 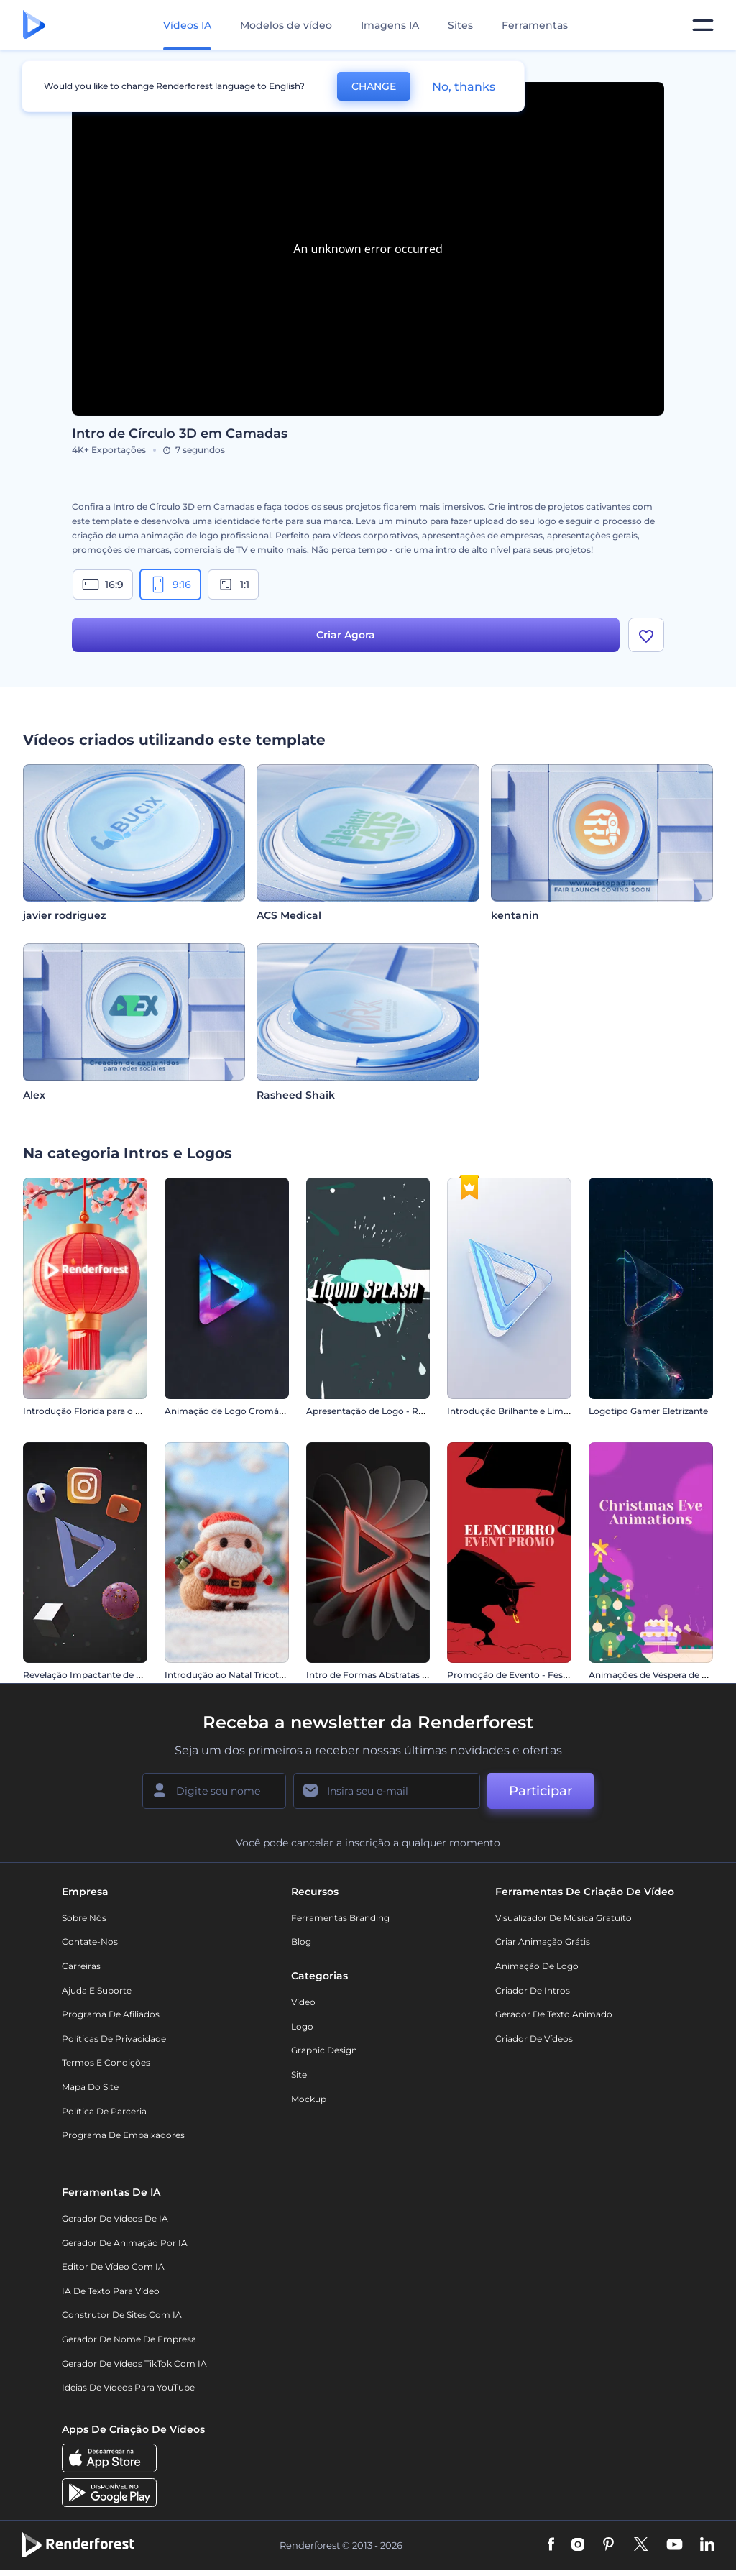 What do you see at coordinates (99, 1674) in the screenshot?
I see `Revelação Impactante de Logotipo` at bounding box center [99, 1674].